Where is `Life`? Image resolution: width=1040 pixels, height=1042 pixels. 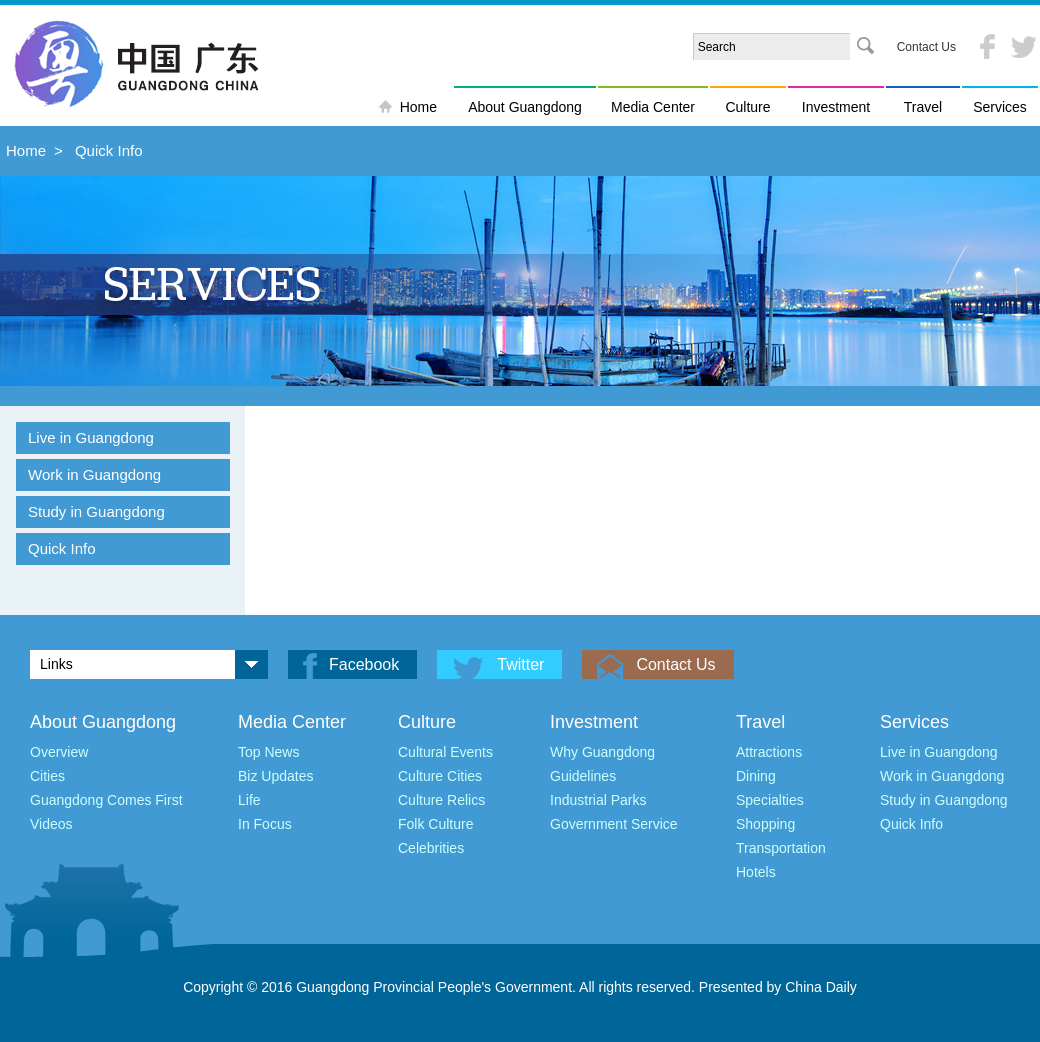
Life is located at coordinates (249, 800).